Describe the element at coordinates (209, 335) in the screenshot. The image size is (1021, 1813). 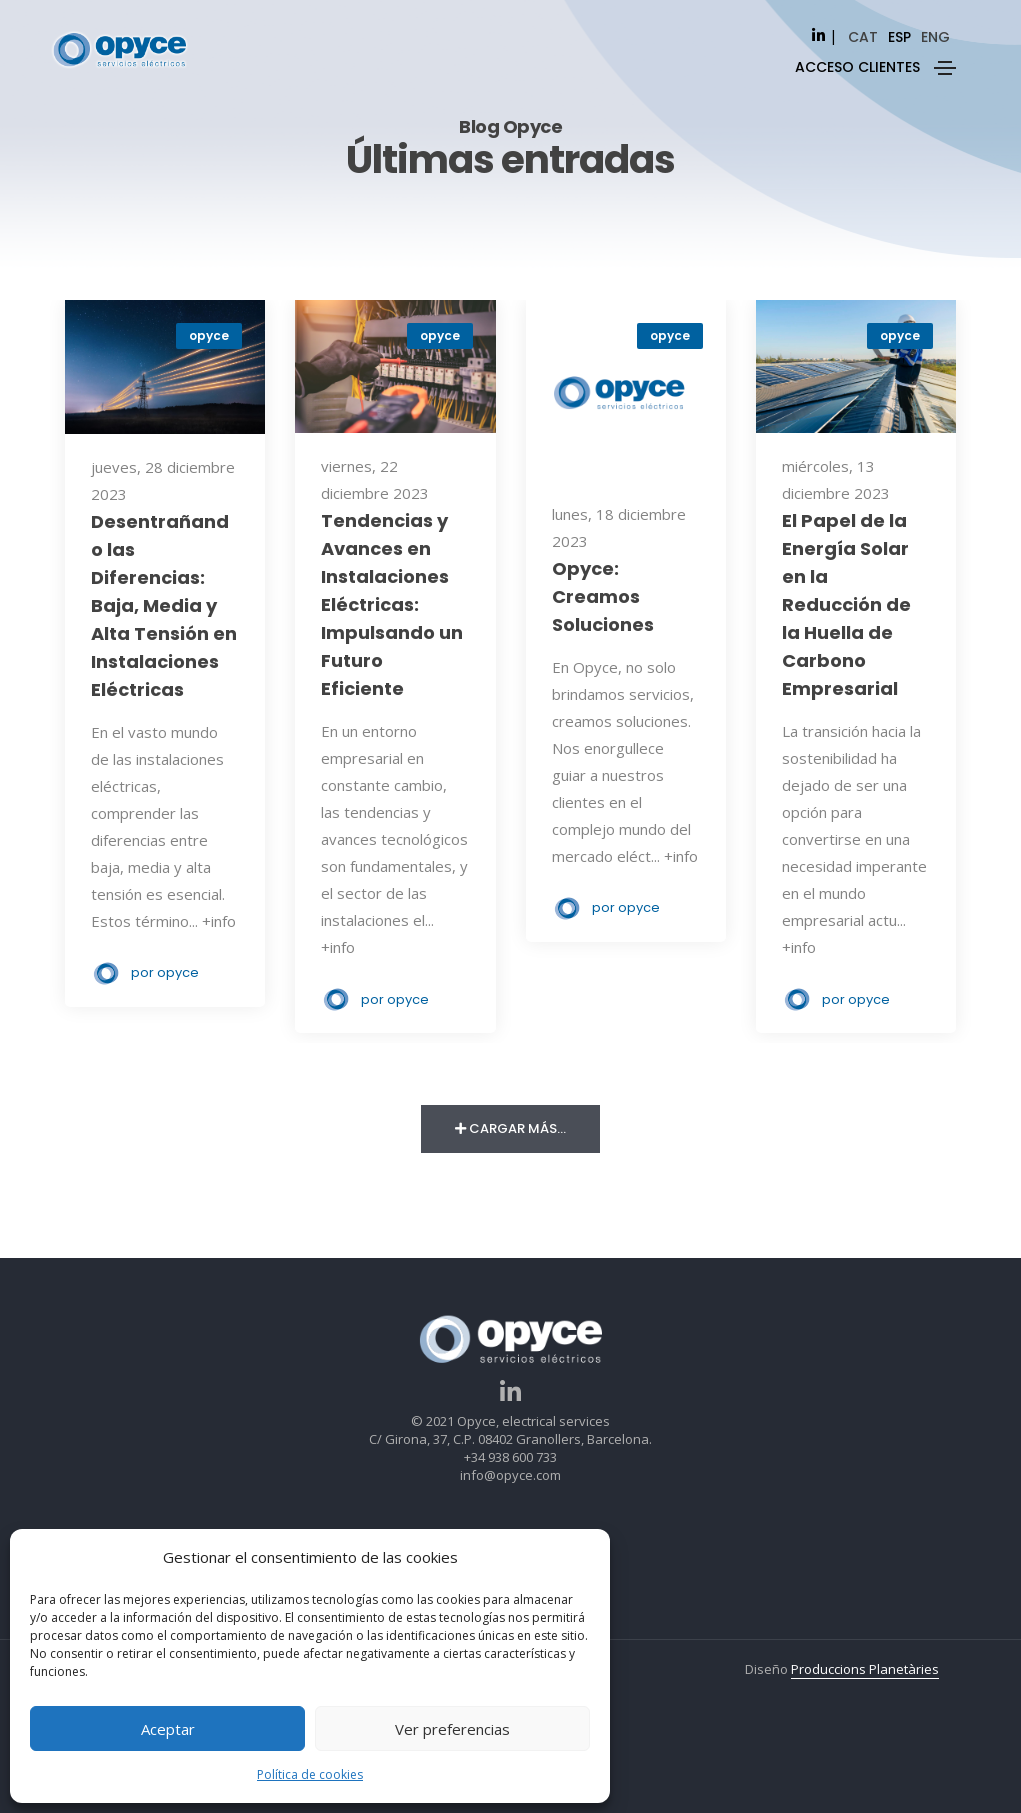
I see `opyce` at that location.